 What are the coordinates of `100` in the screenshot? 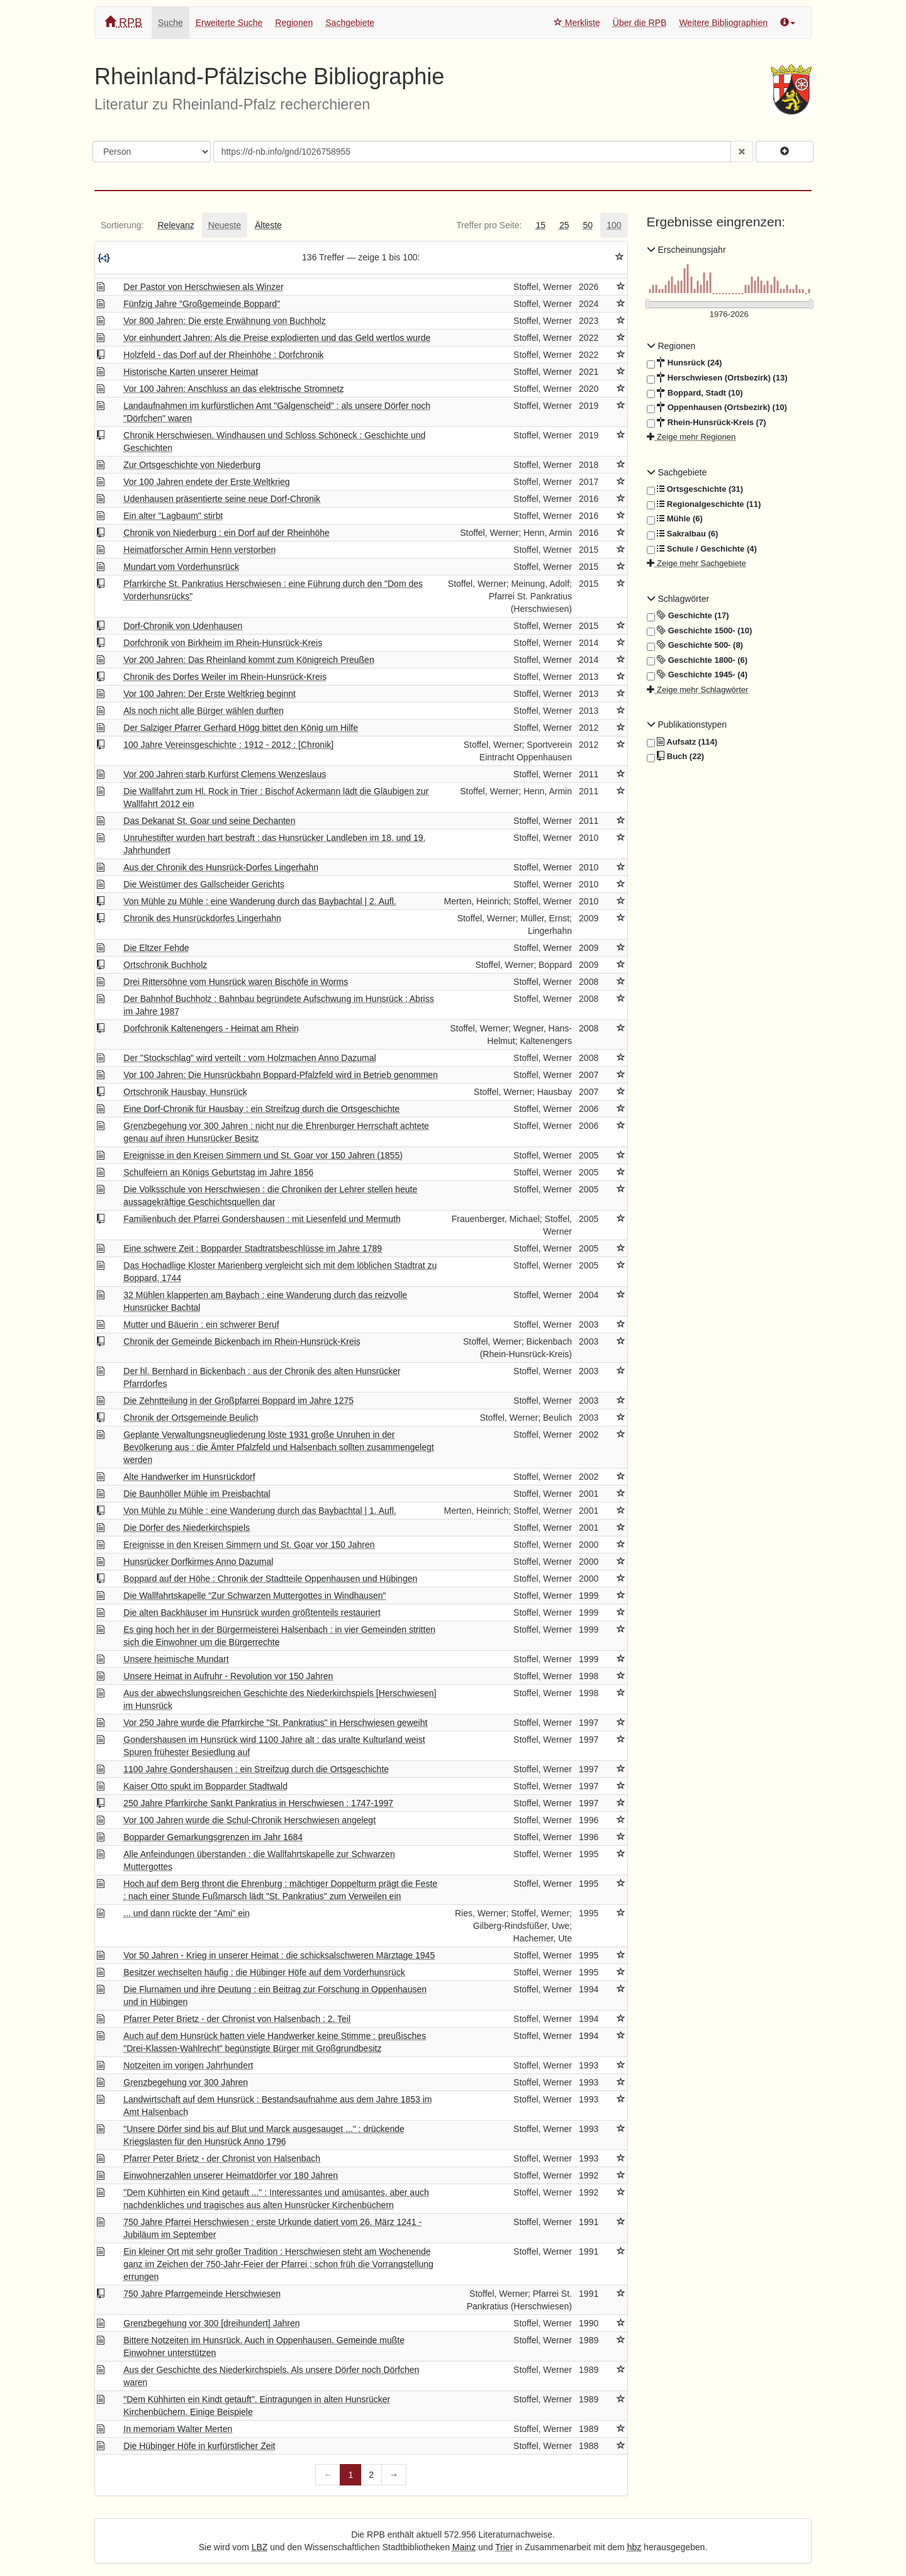 It's located at (614, 225).